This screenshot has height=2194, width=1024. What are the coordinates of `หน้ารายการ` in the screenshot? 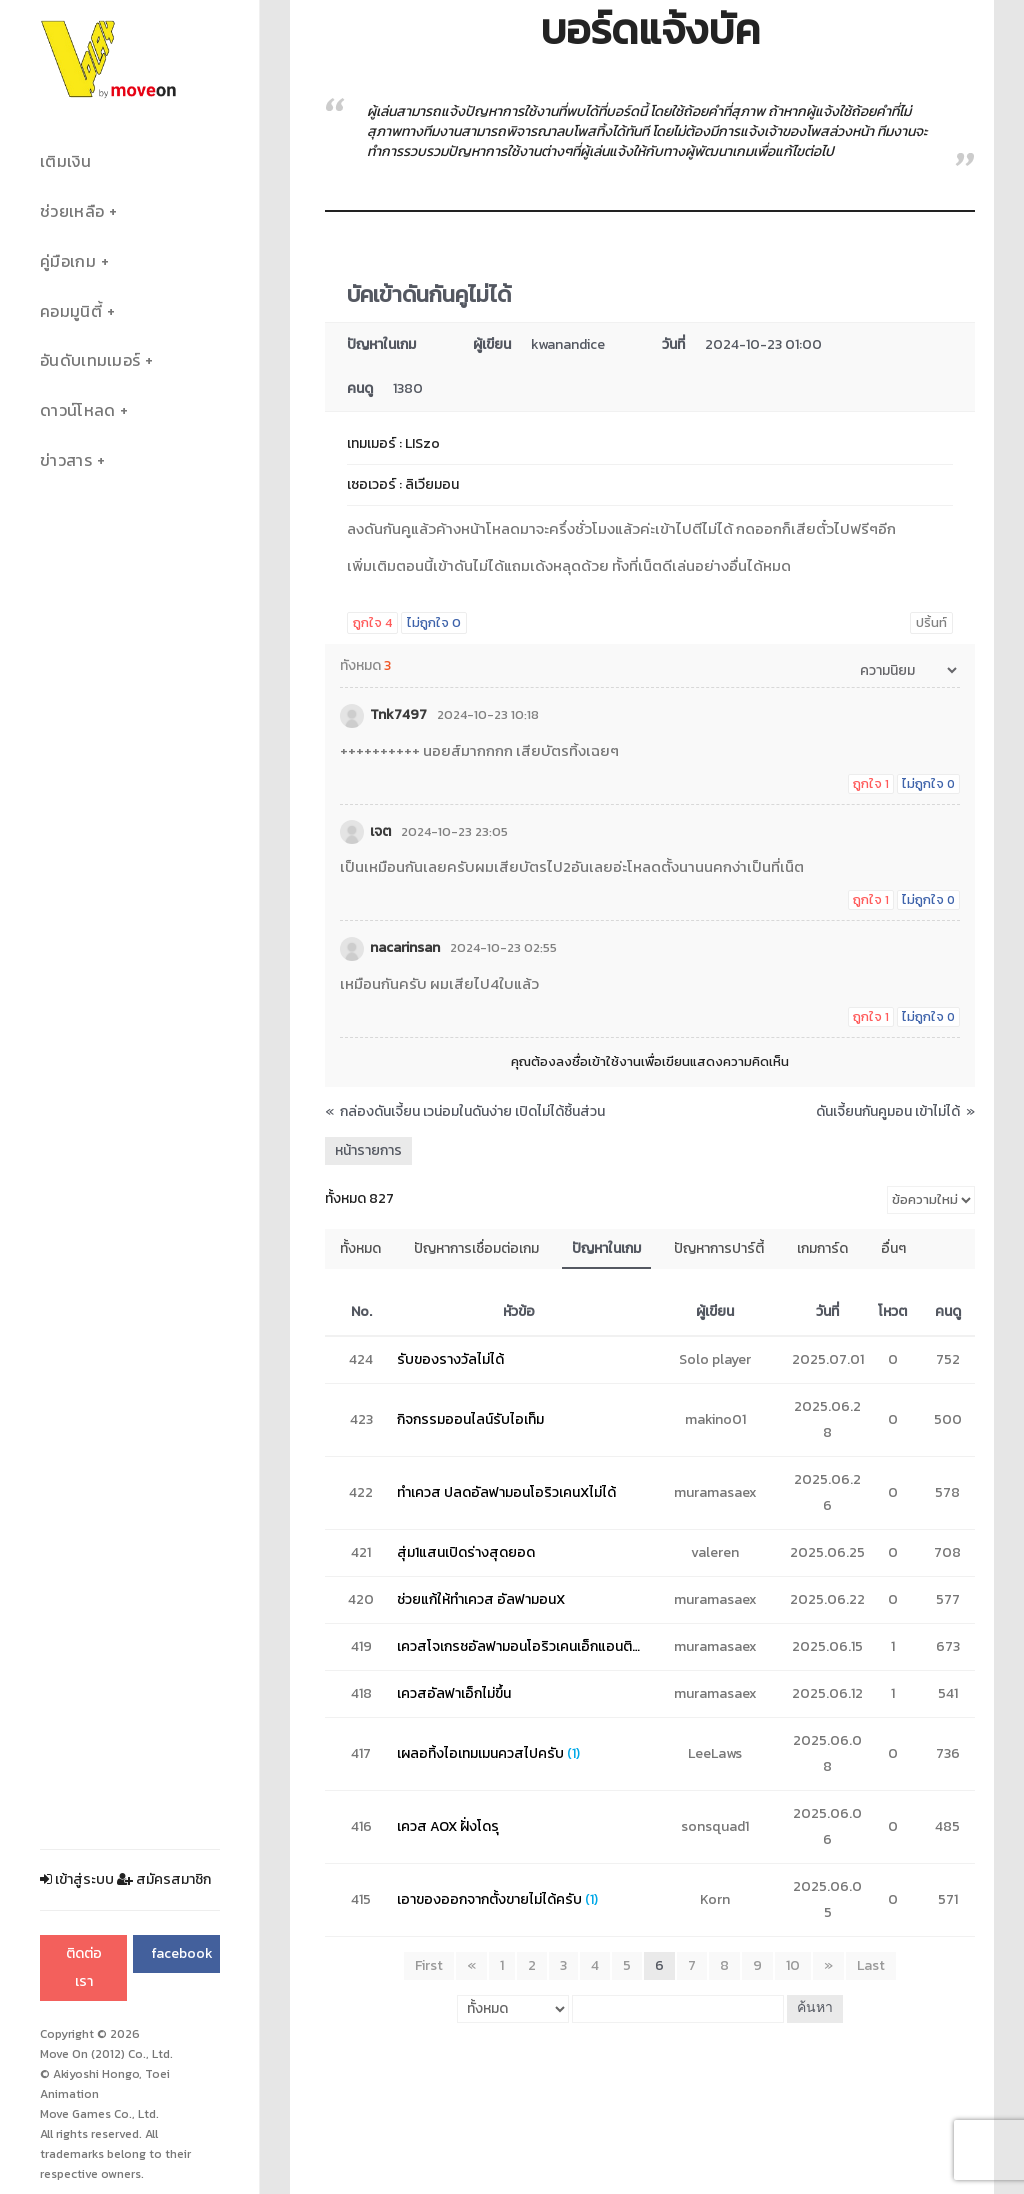 It's located at (368, 1150).